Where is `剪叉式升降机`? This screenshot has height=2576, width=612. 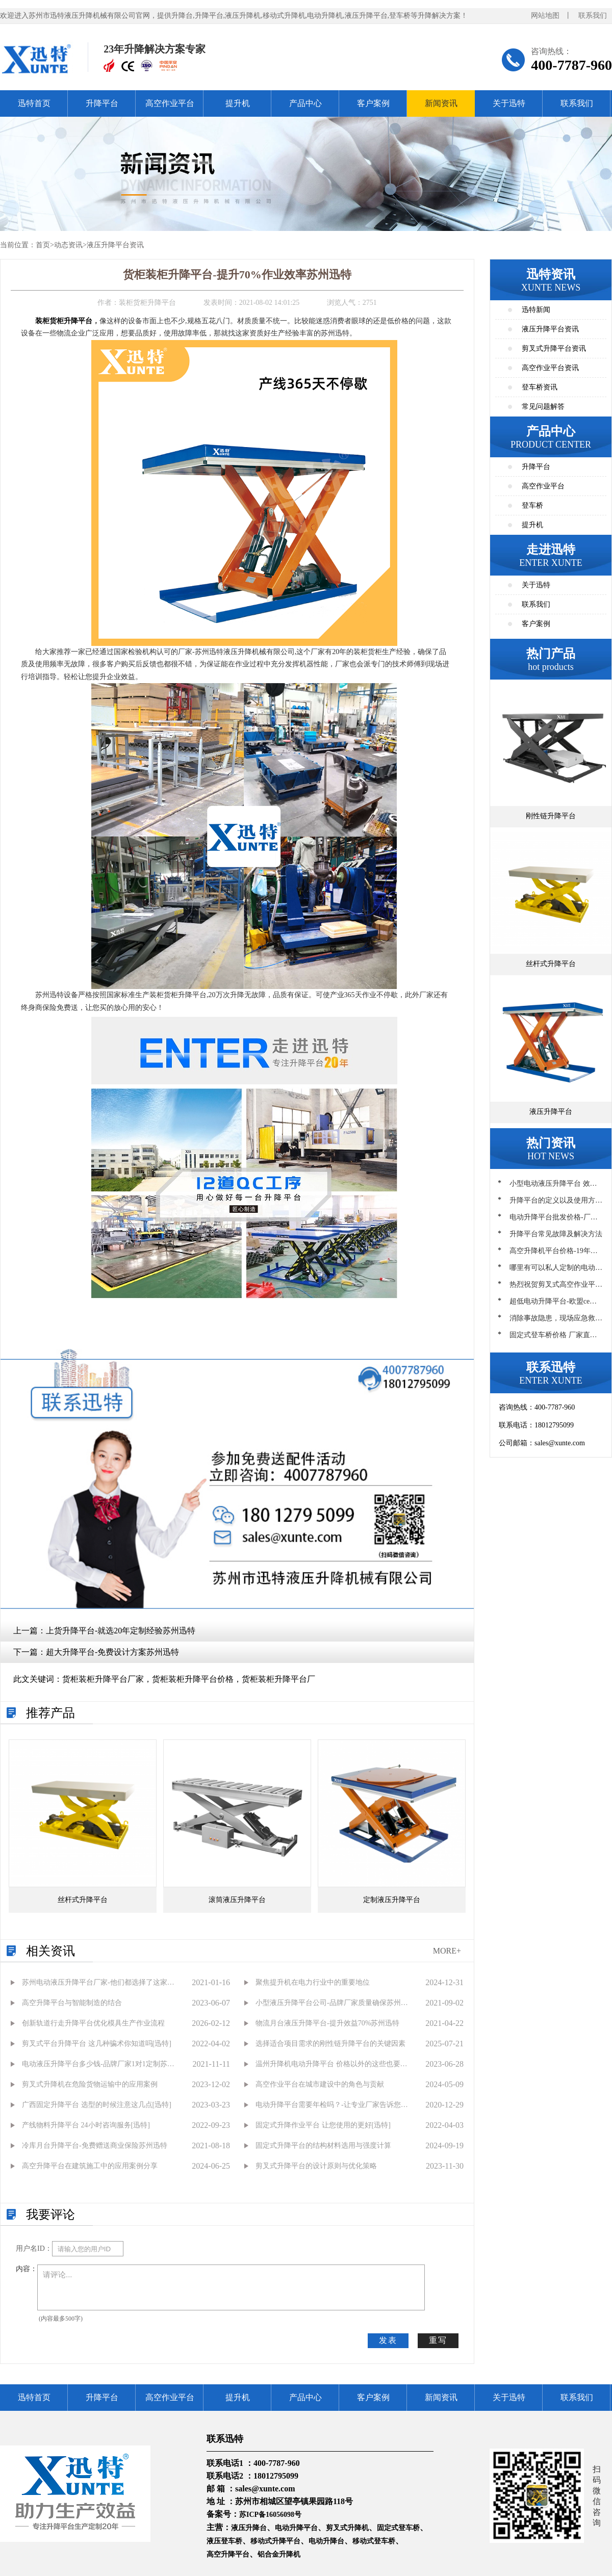
剪叉式升降机 is located at coordinates (347, 2528).